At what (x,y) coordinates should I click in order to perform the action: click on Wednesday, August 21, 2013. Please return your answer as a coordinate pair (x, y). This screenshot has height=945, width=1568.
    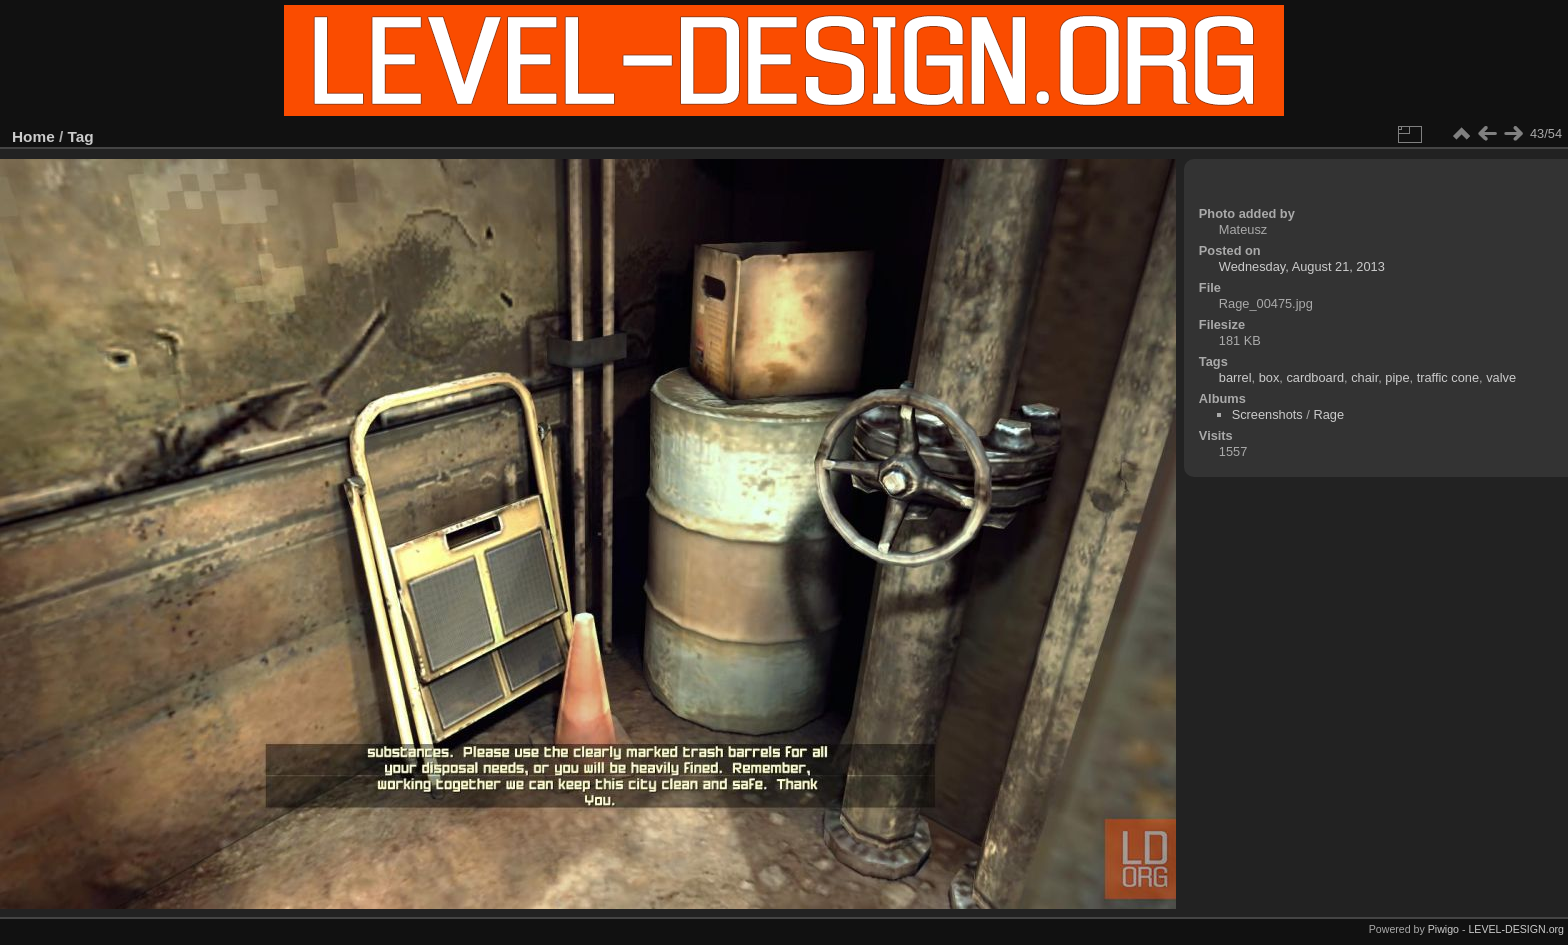
    Looking at the image, I should click on (1302, 266).